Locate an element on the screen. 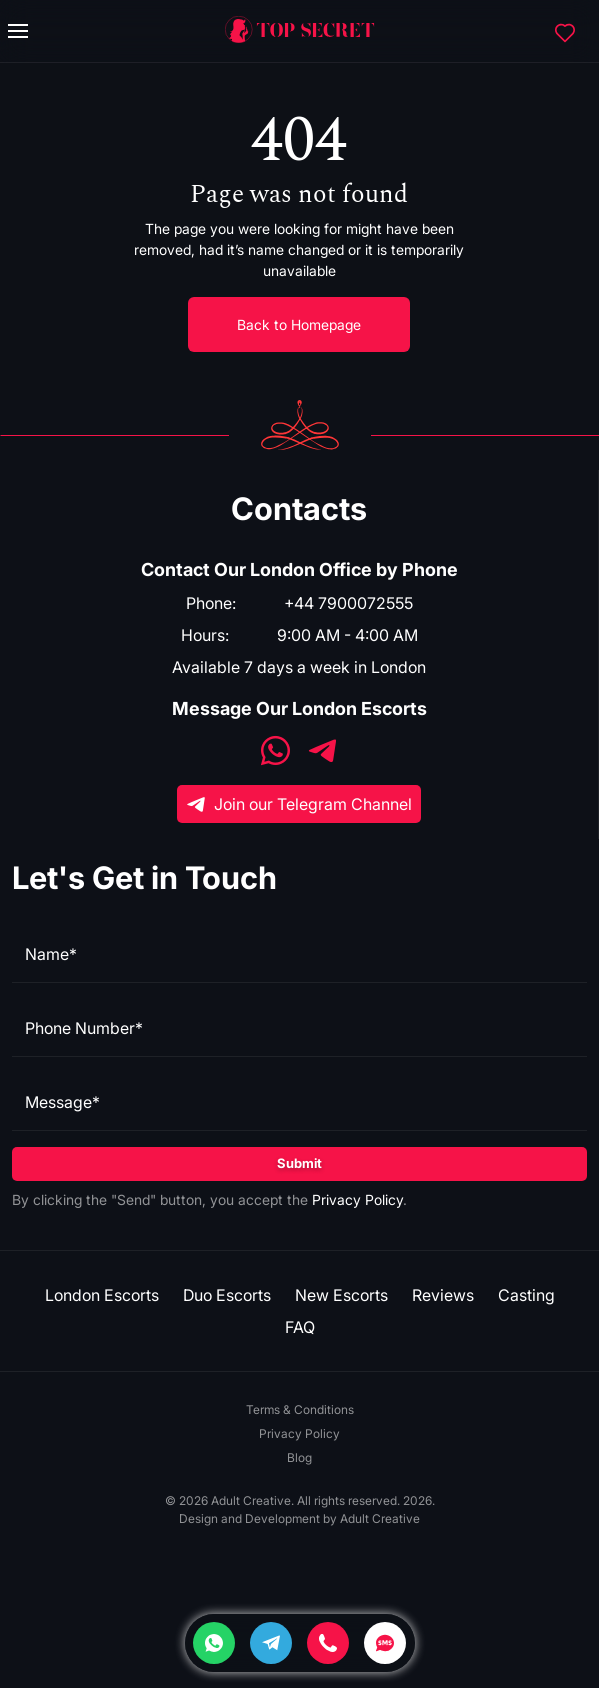  London Escorts is located at coordinates (102, 1295).